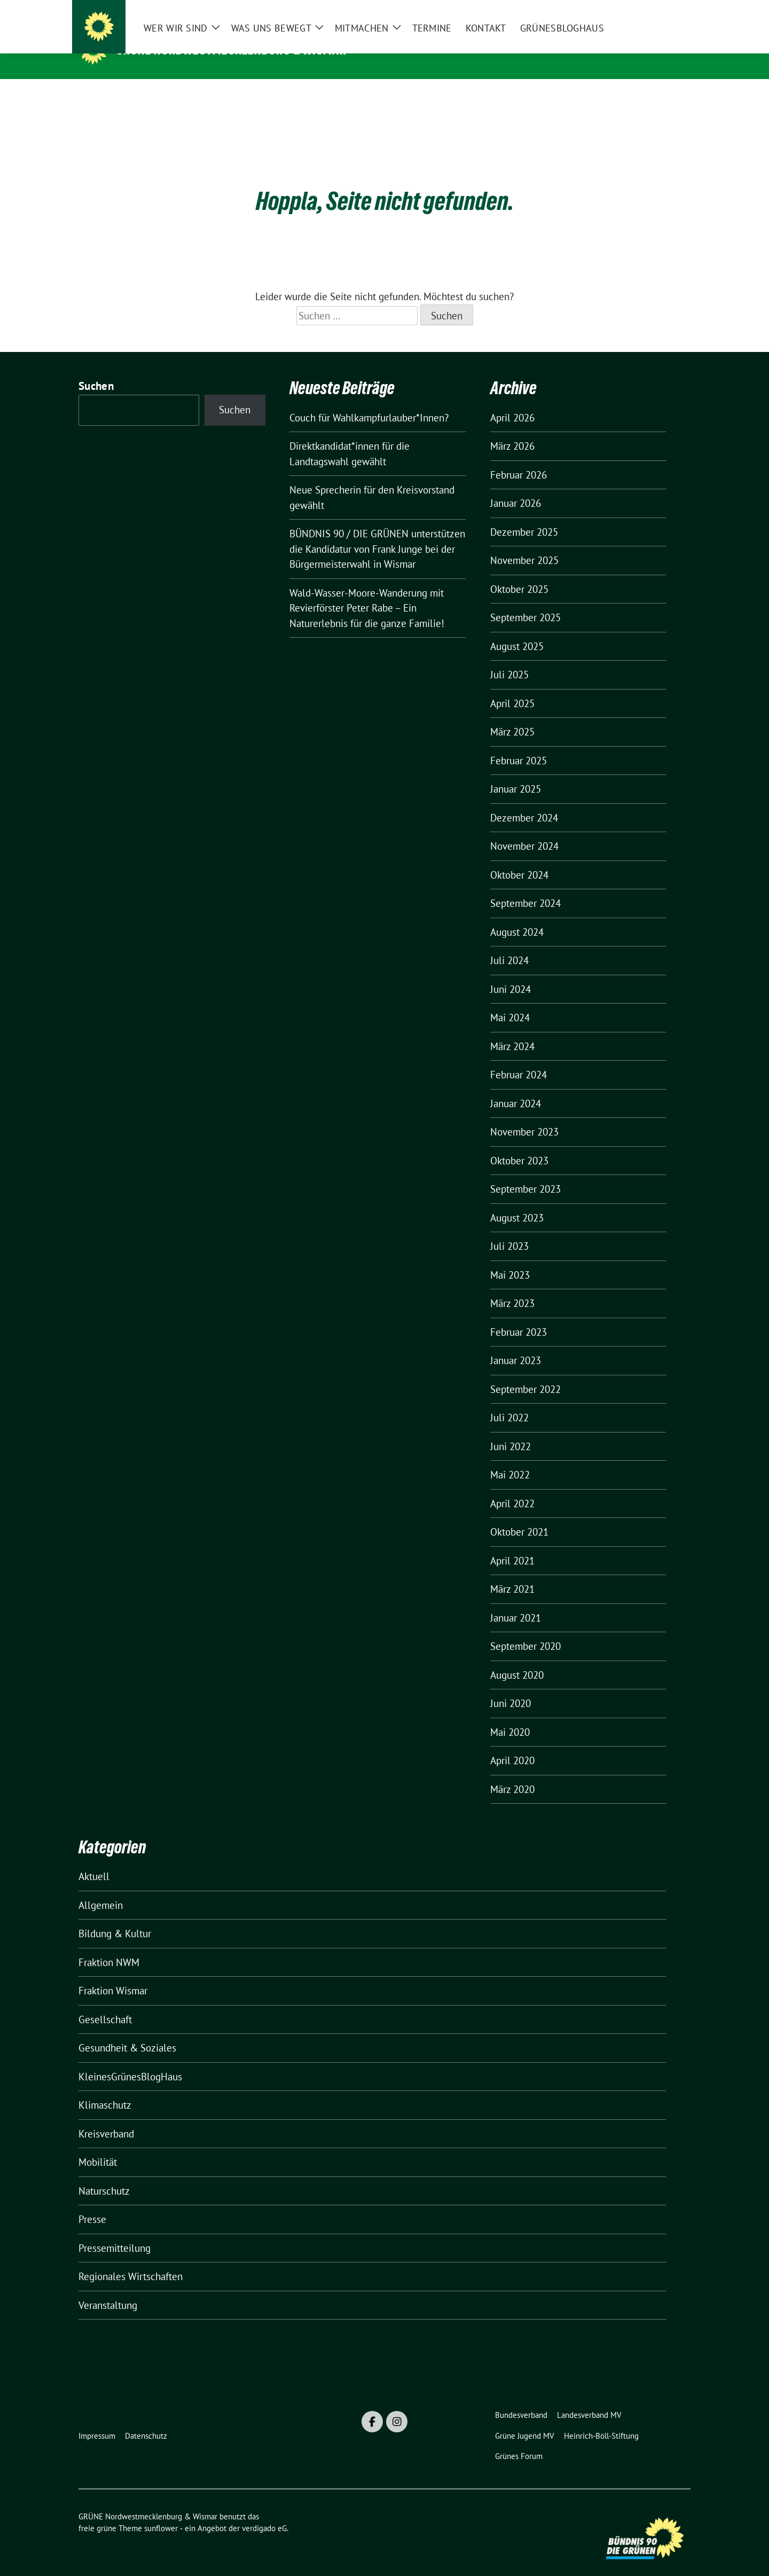 The image size is (769, 2576). What do you see at coordinates (515, 1601) in the screenshot?
I see `Januar 2021` at bounding box center [515, 1601].